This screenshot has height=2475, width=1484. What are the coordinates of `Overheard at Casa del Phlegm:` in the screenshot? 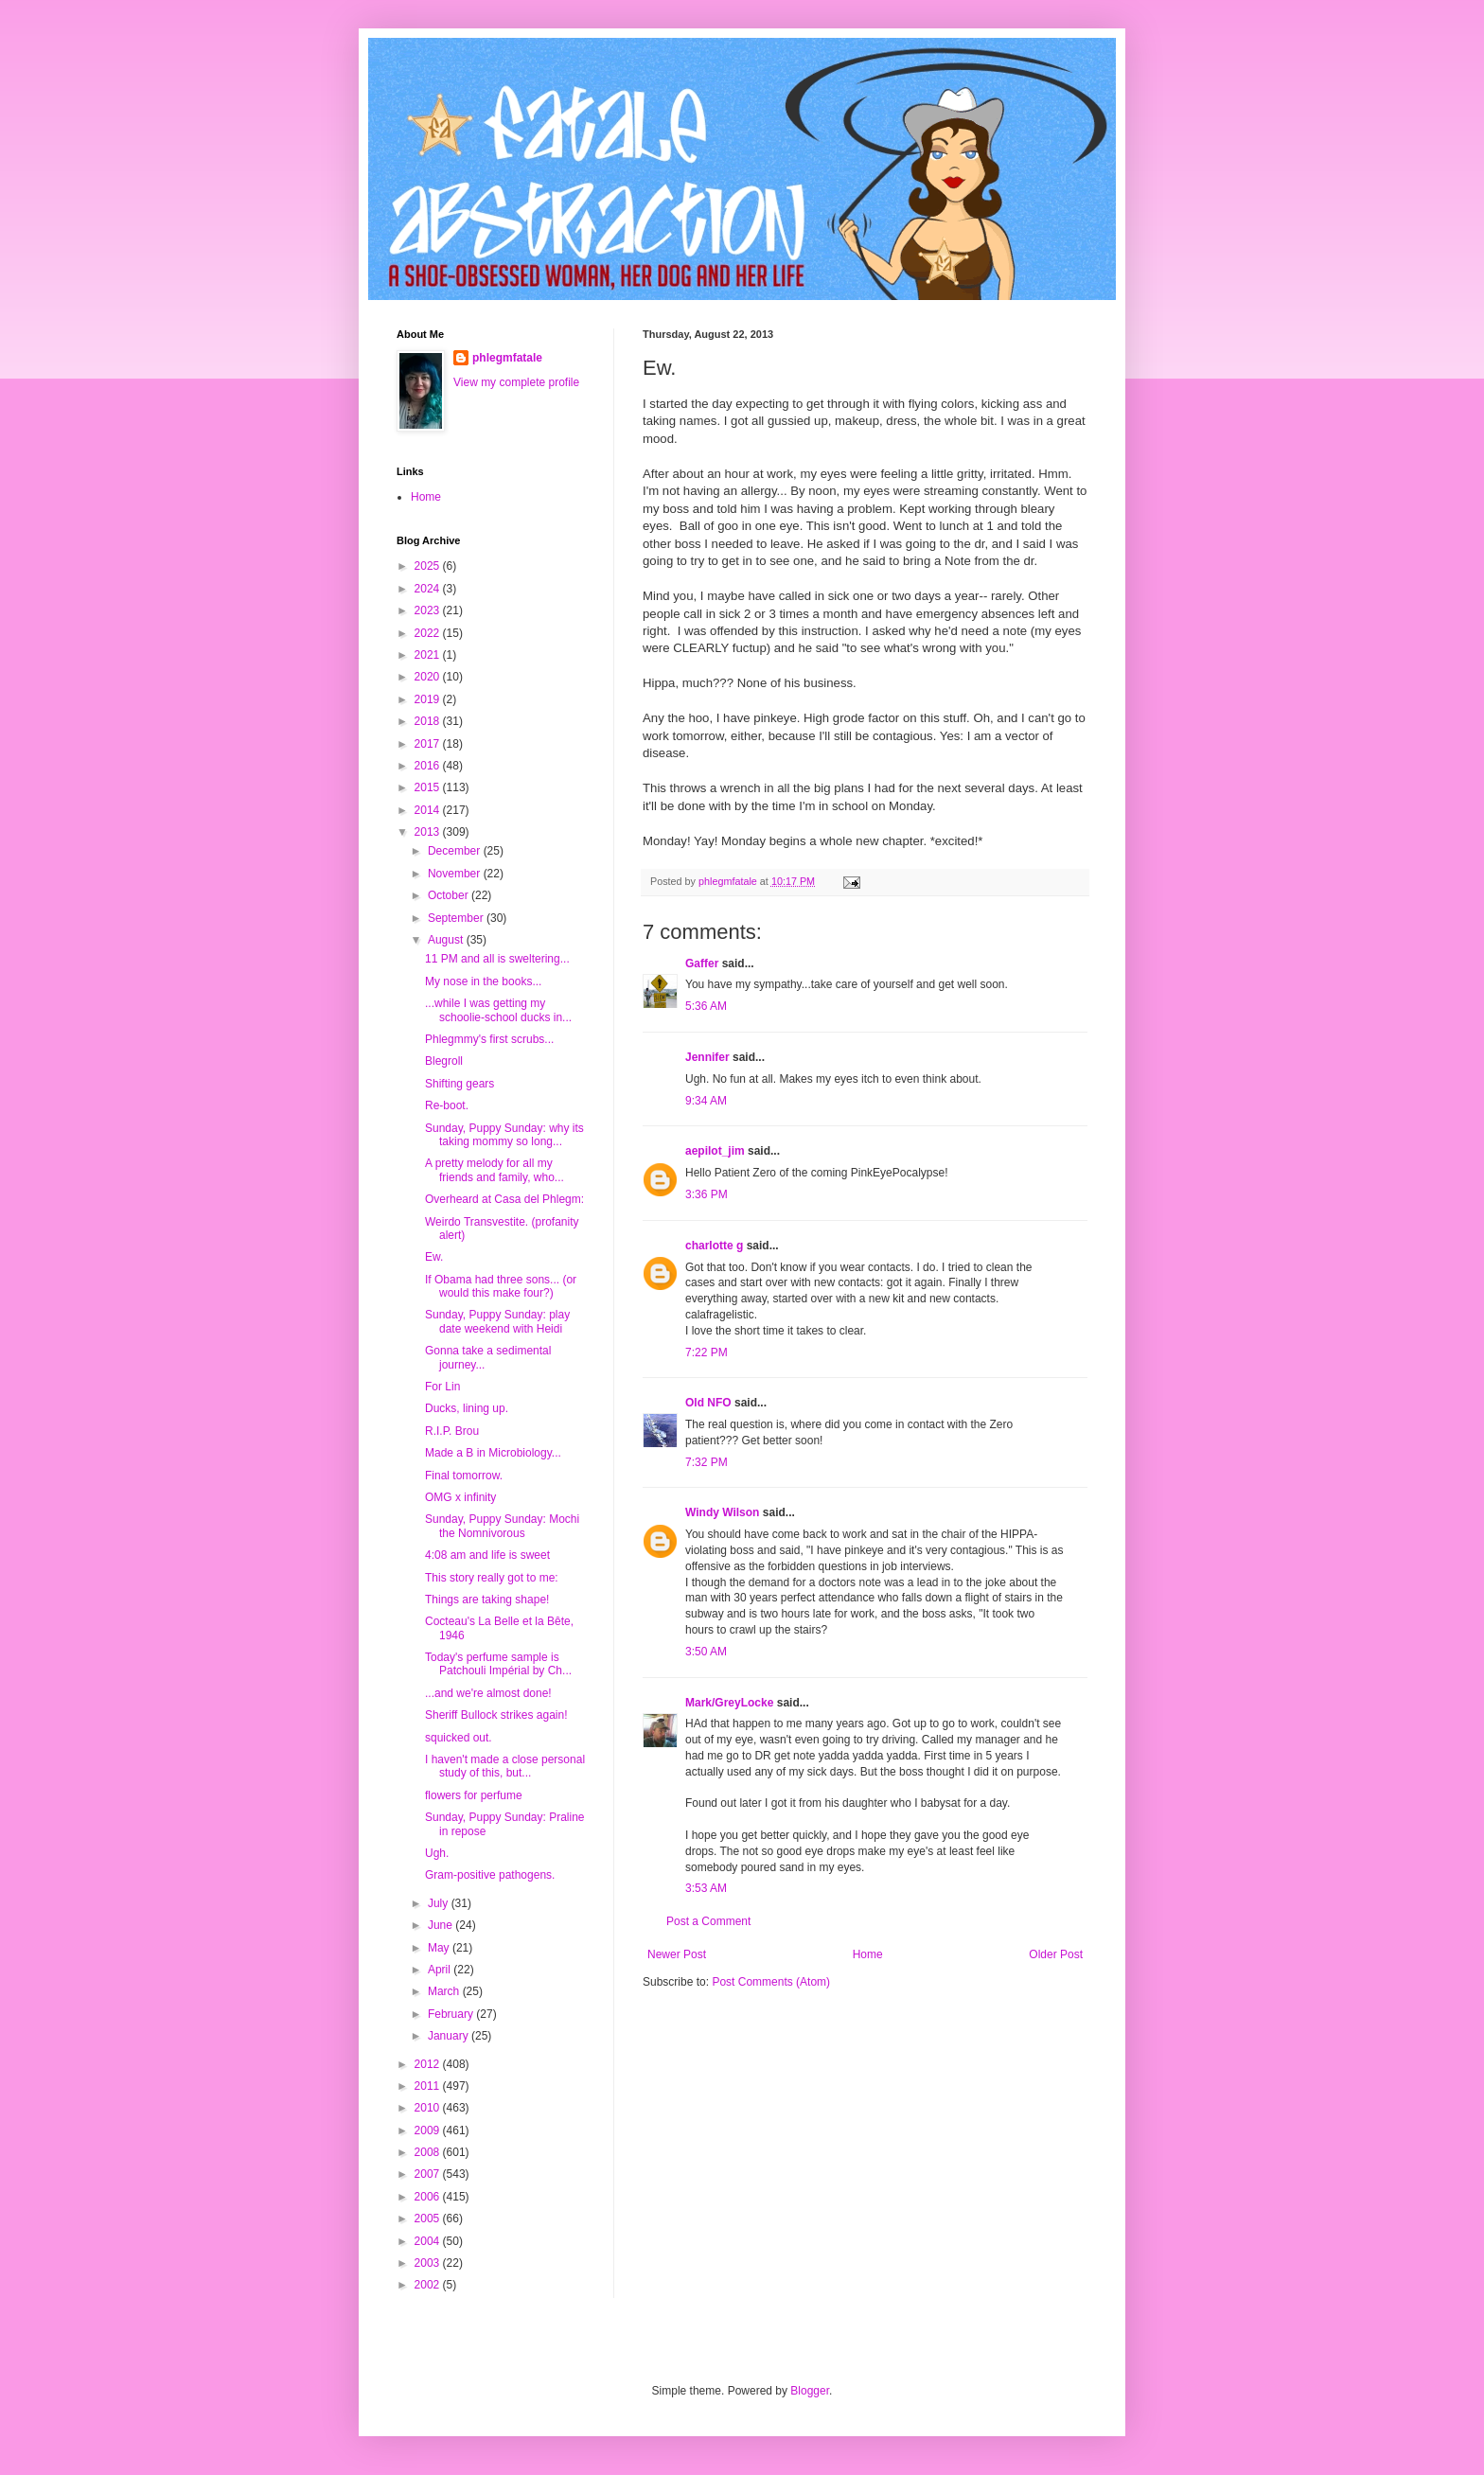 It's located at (504, 1199).